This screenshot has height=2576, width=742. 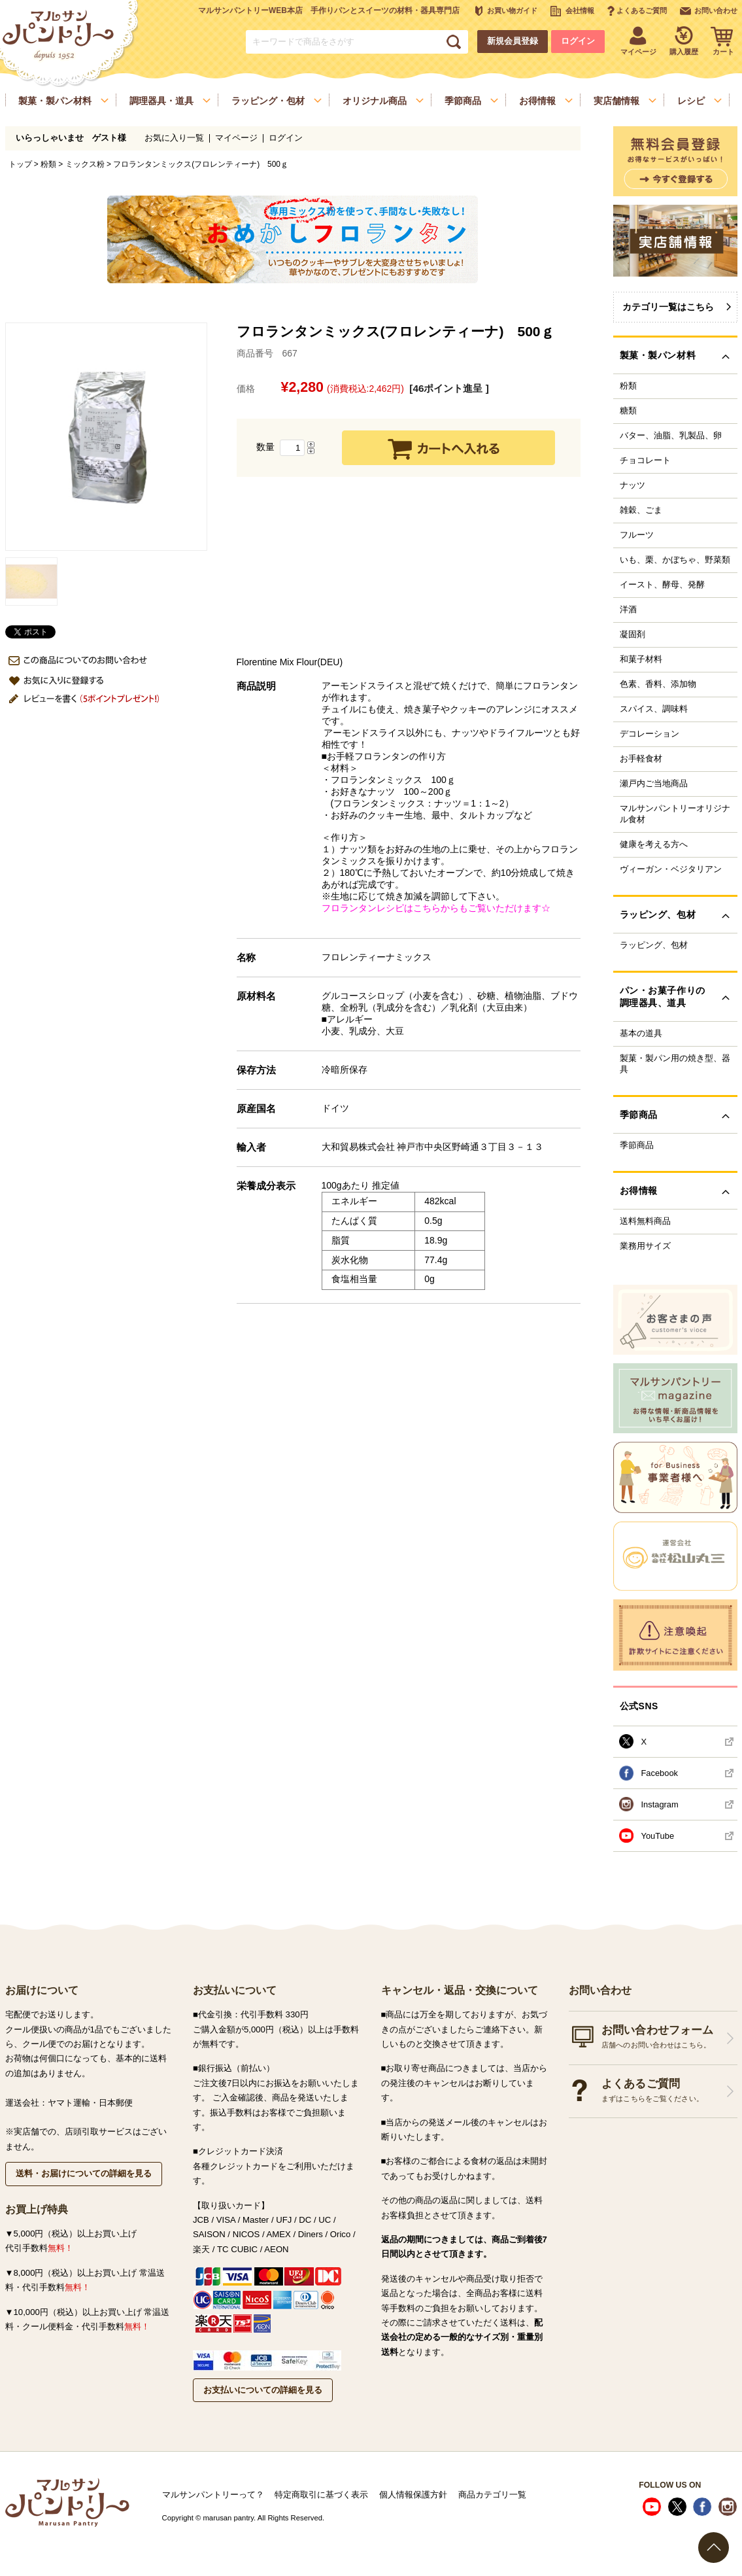 I want to click on 洋酒, so click(x=628, y=609).